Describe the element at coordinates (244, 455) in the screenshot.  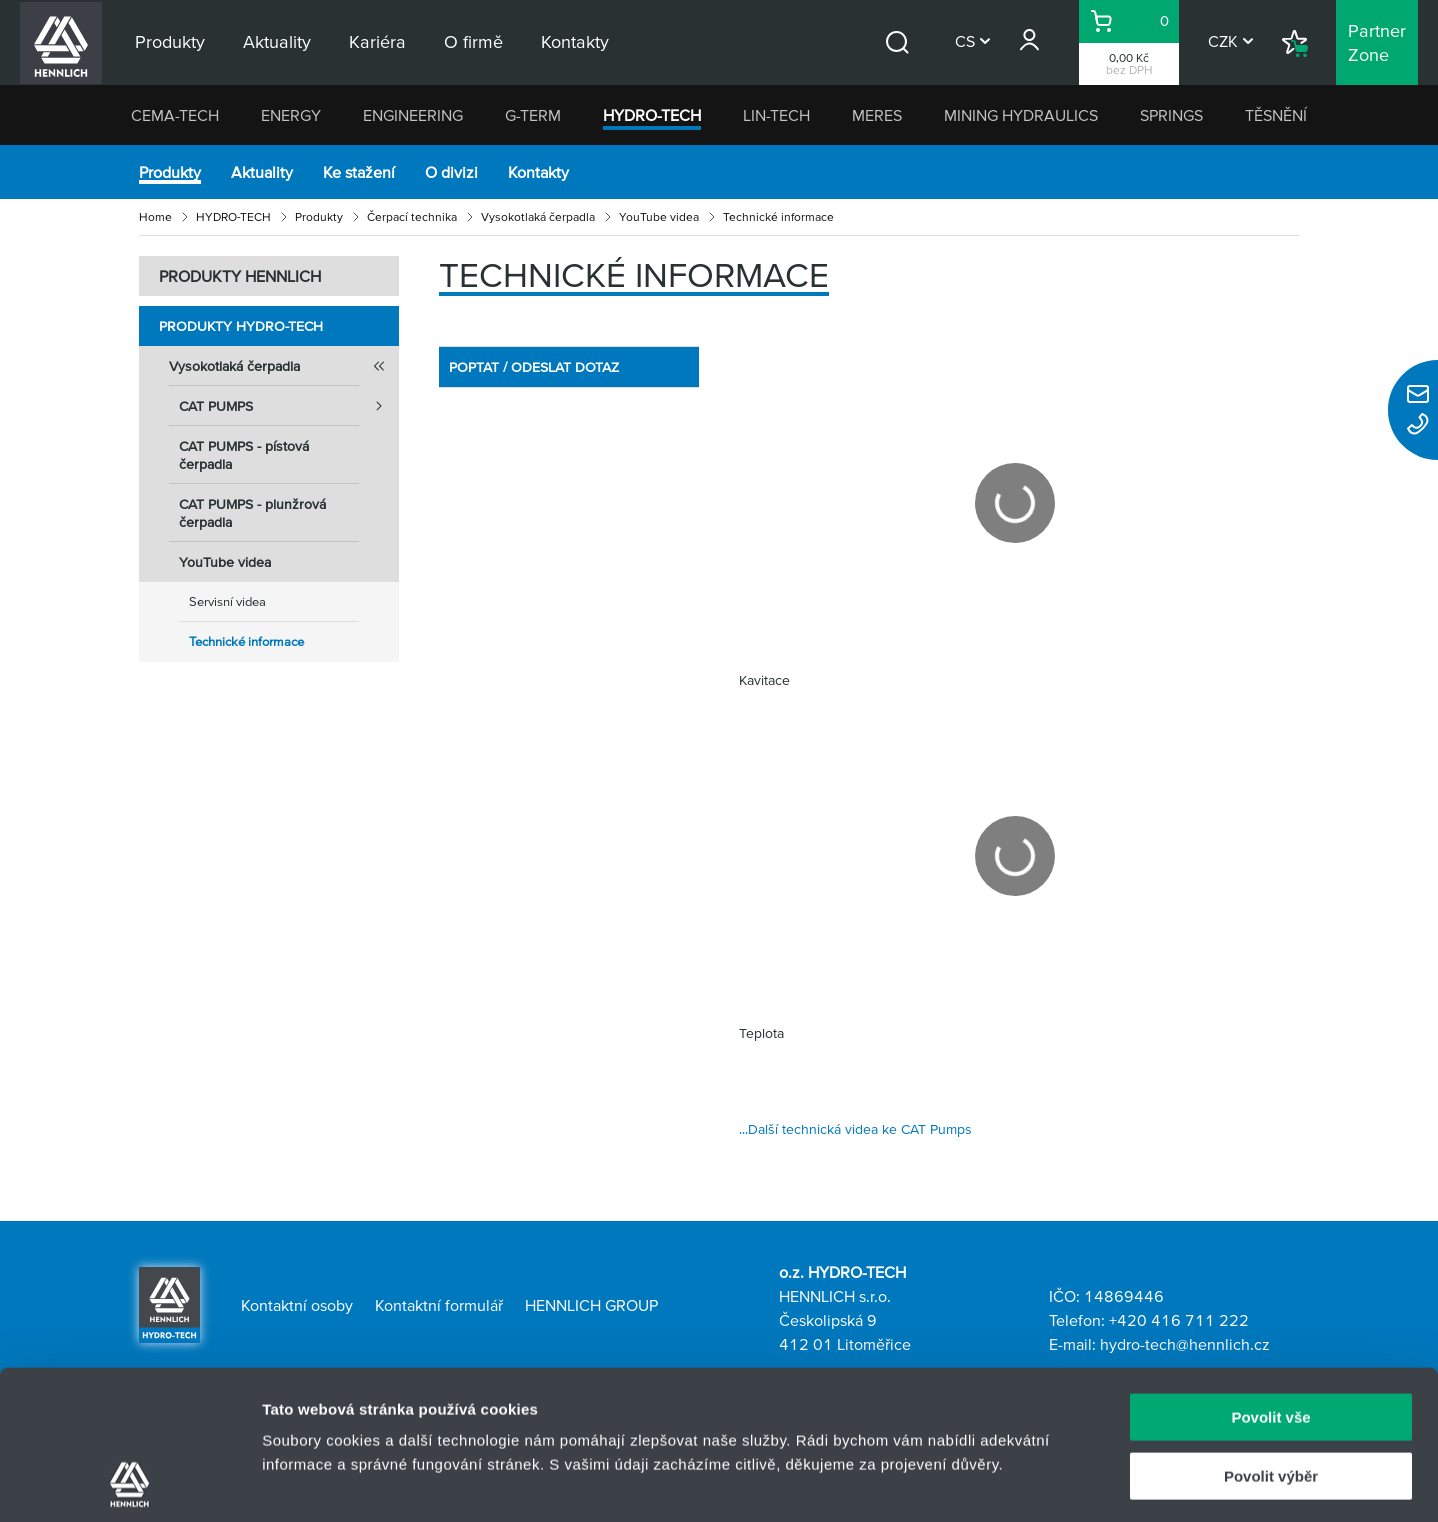
I see `CAT PUMPS - pístová čerpadla` at that location.